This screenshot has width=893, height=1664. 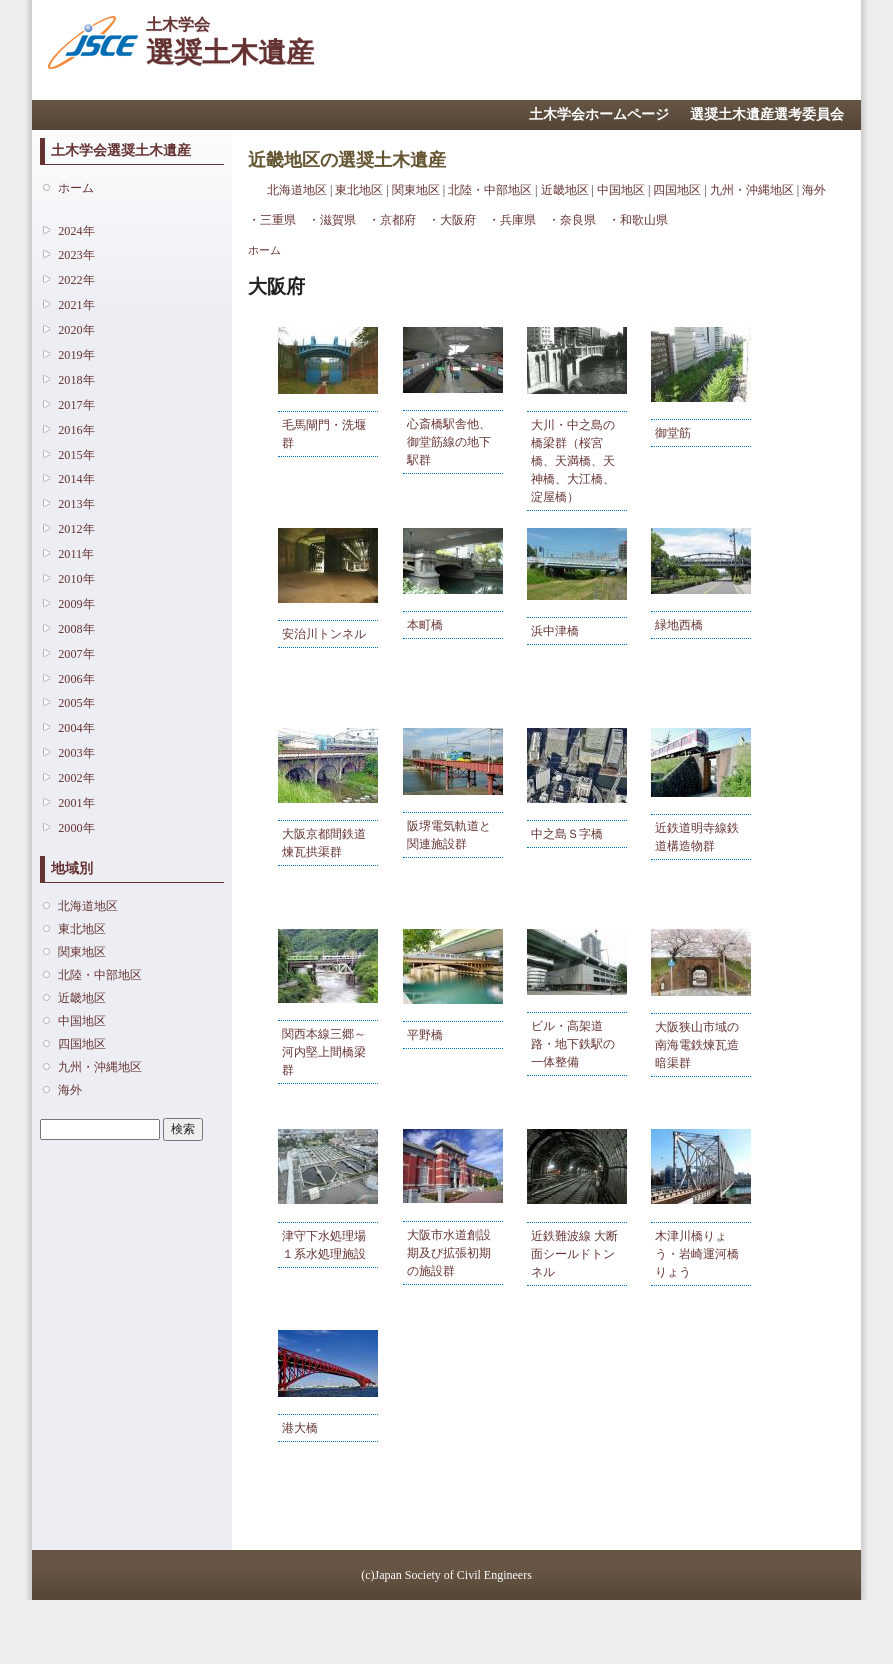 What do you see at coordinates (76, 280) in the screenshot?
I see `2022年` at bounding box center [76, 280].